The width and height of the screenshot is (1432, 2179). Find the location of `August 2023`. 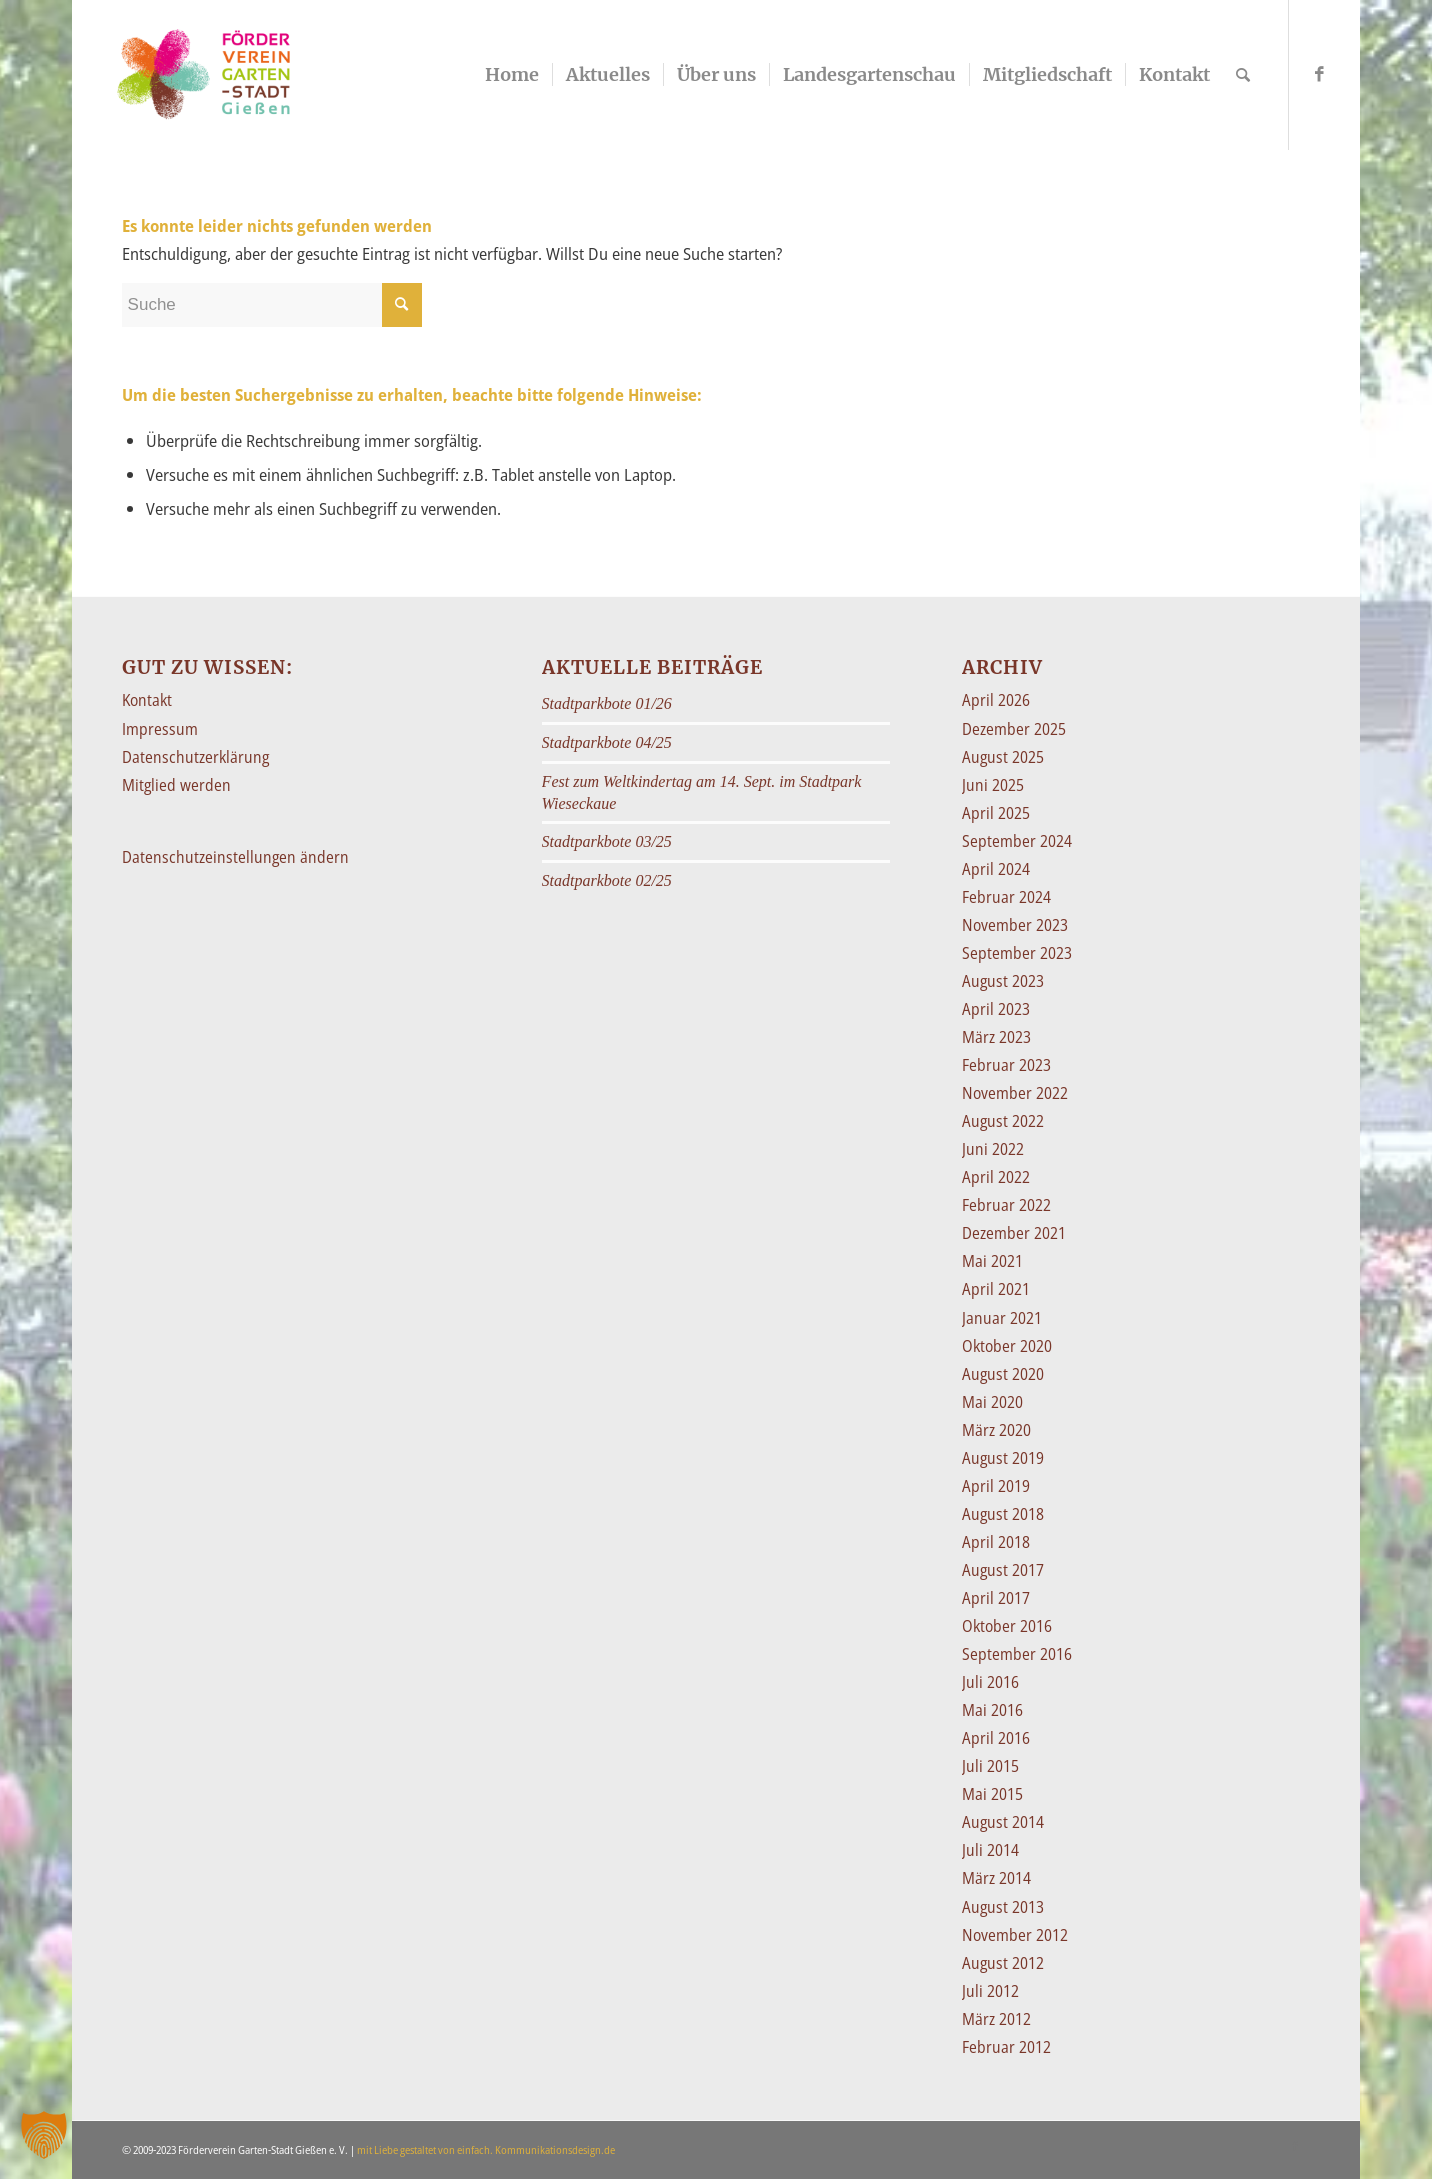

August 2023 is located at coordinates (1003, 981).